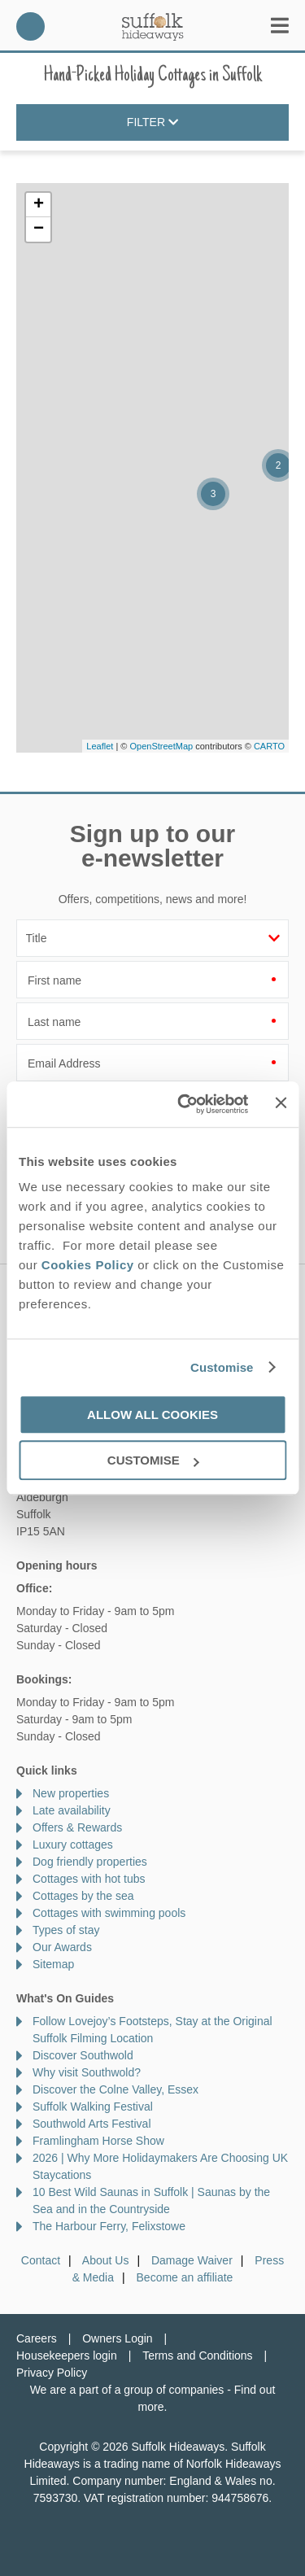  I want to click on Discover Southwold, so click(83, 2055).